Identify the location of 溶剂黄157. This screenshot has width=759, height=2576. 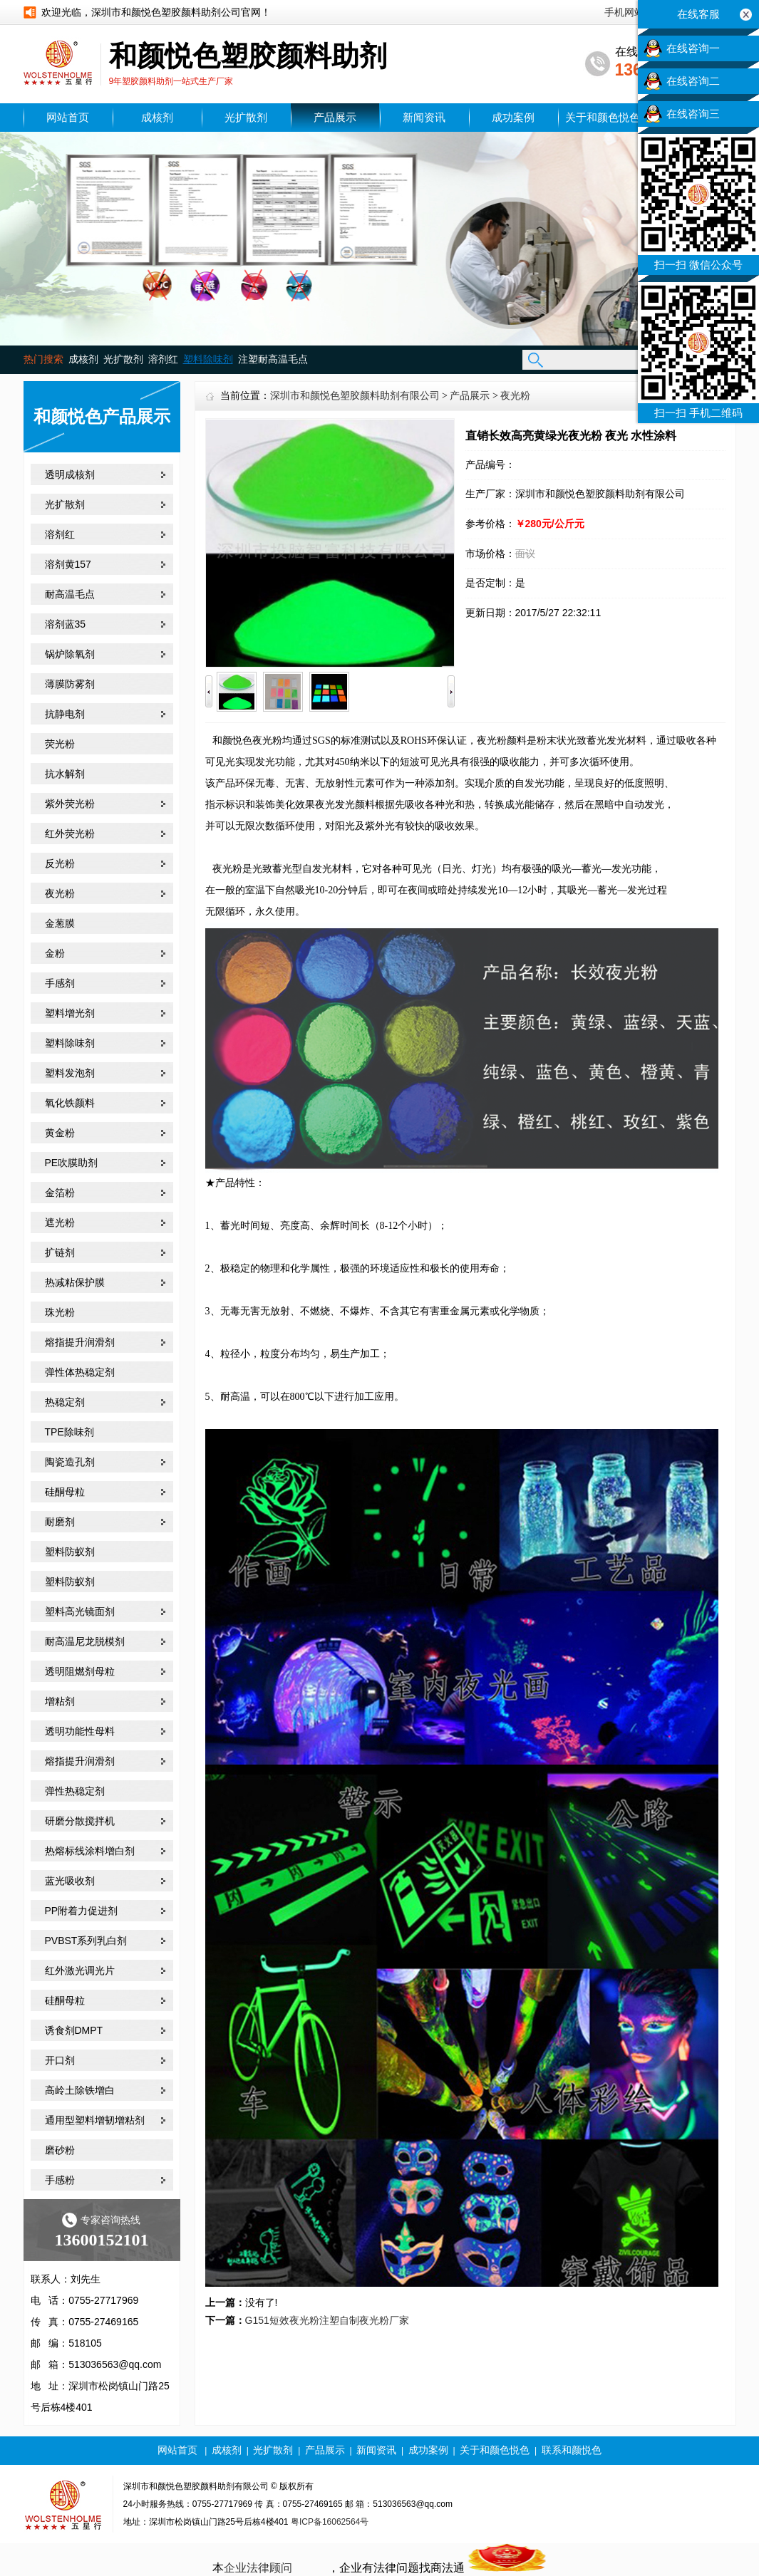
(68, 564).